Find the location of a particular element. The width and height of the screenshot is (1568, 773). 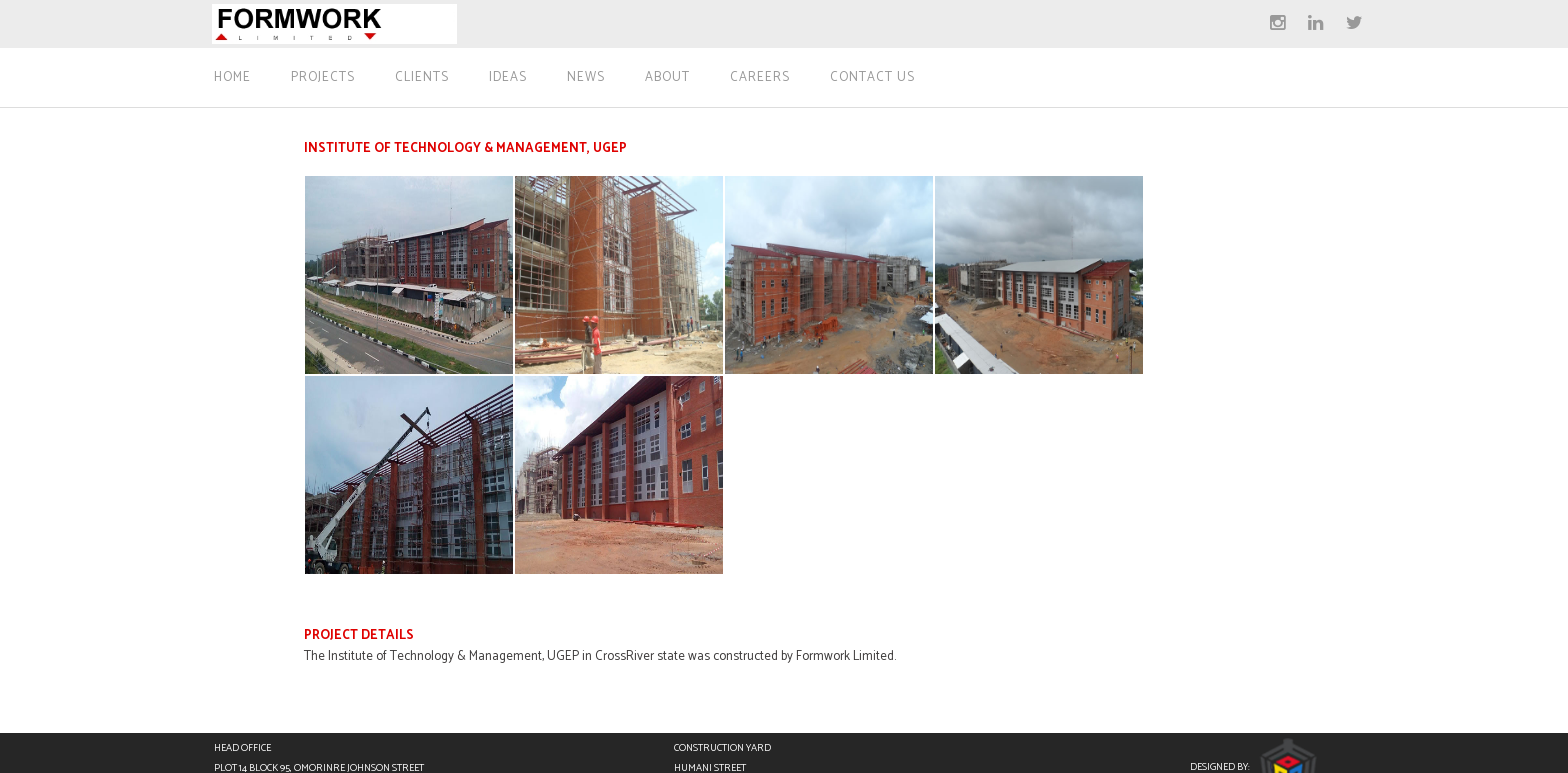

About is located at coordinates (667, 78).